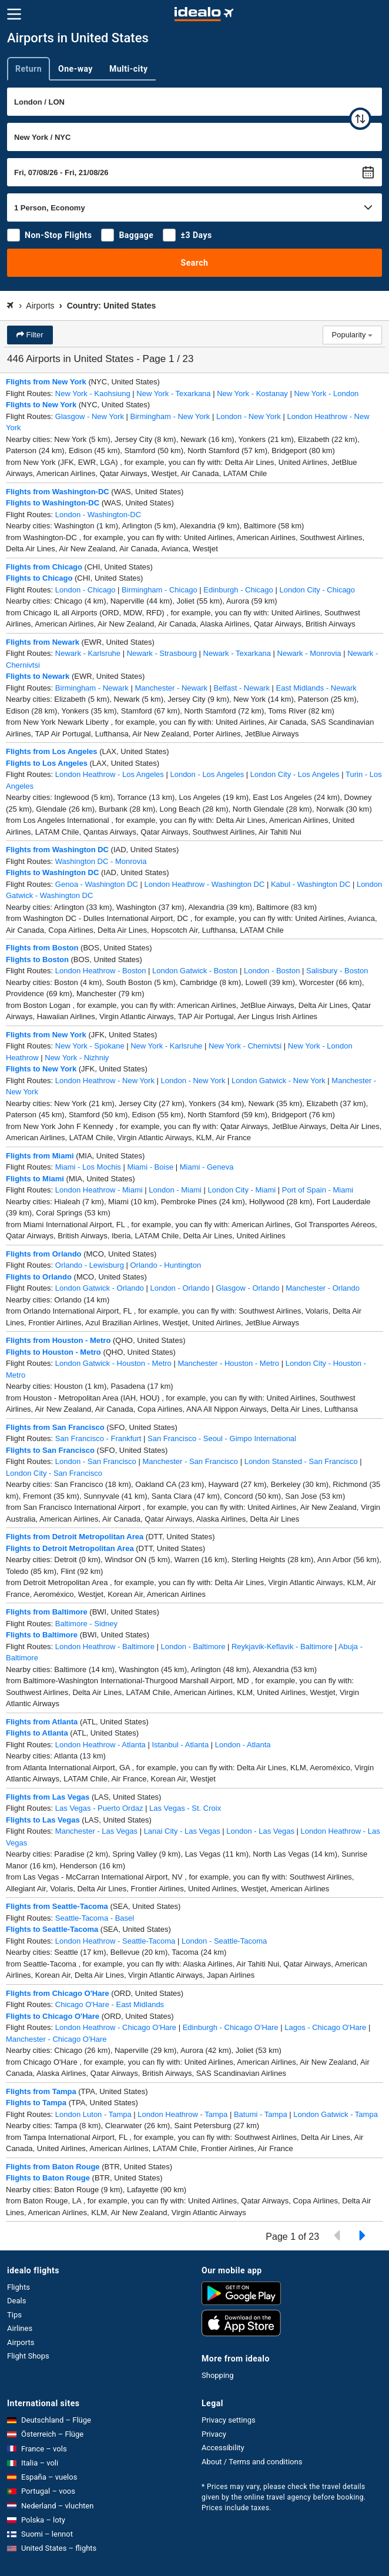 The height and width of the screenshot is (2576, 389). Describe the element at coordinates (58, 1340) in the screenshot. I see `Flights from Houston - Metro` at that location.